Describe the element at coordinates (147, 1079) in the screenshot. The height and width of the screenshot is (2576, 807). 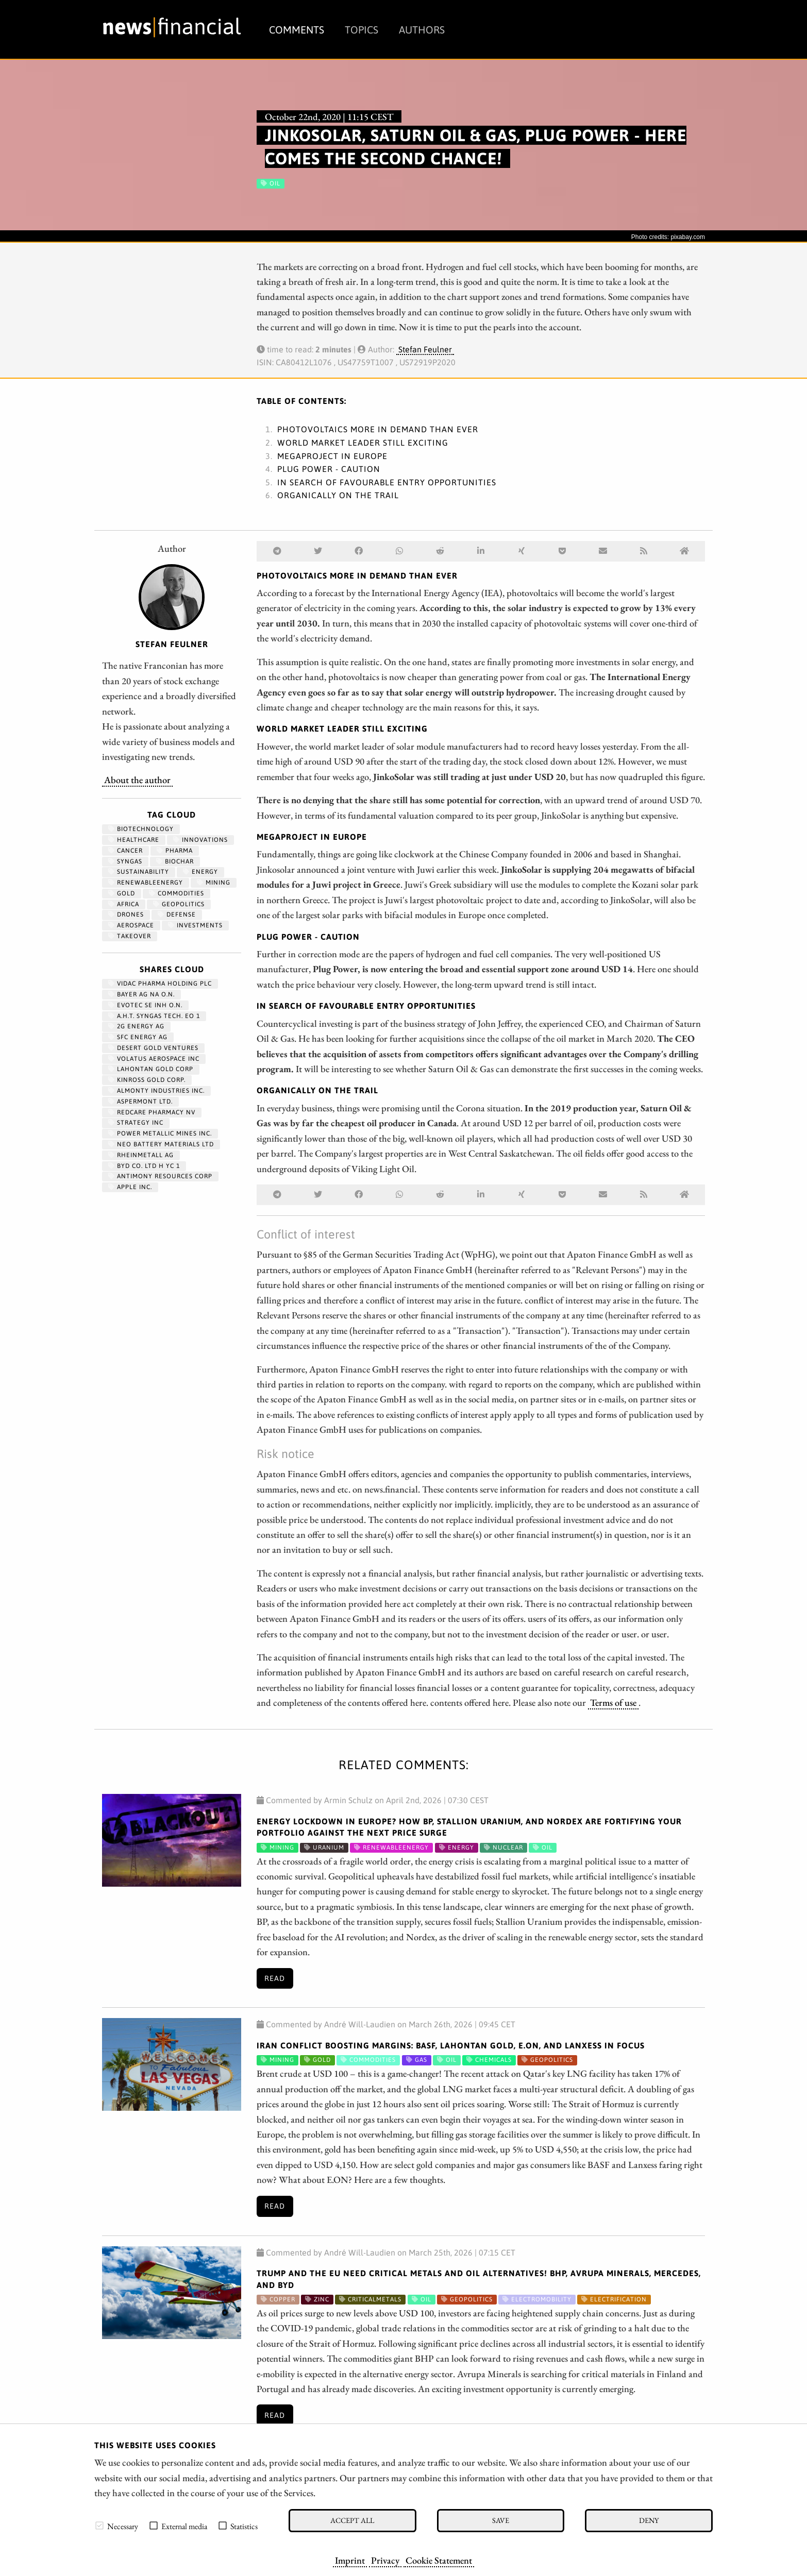
I see `KINROSS GOLD CORP.` at that location.